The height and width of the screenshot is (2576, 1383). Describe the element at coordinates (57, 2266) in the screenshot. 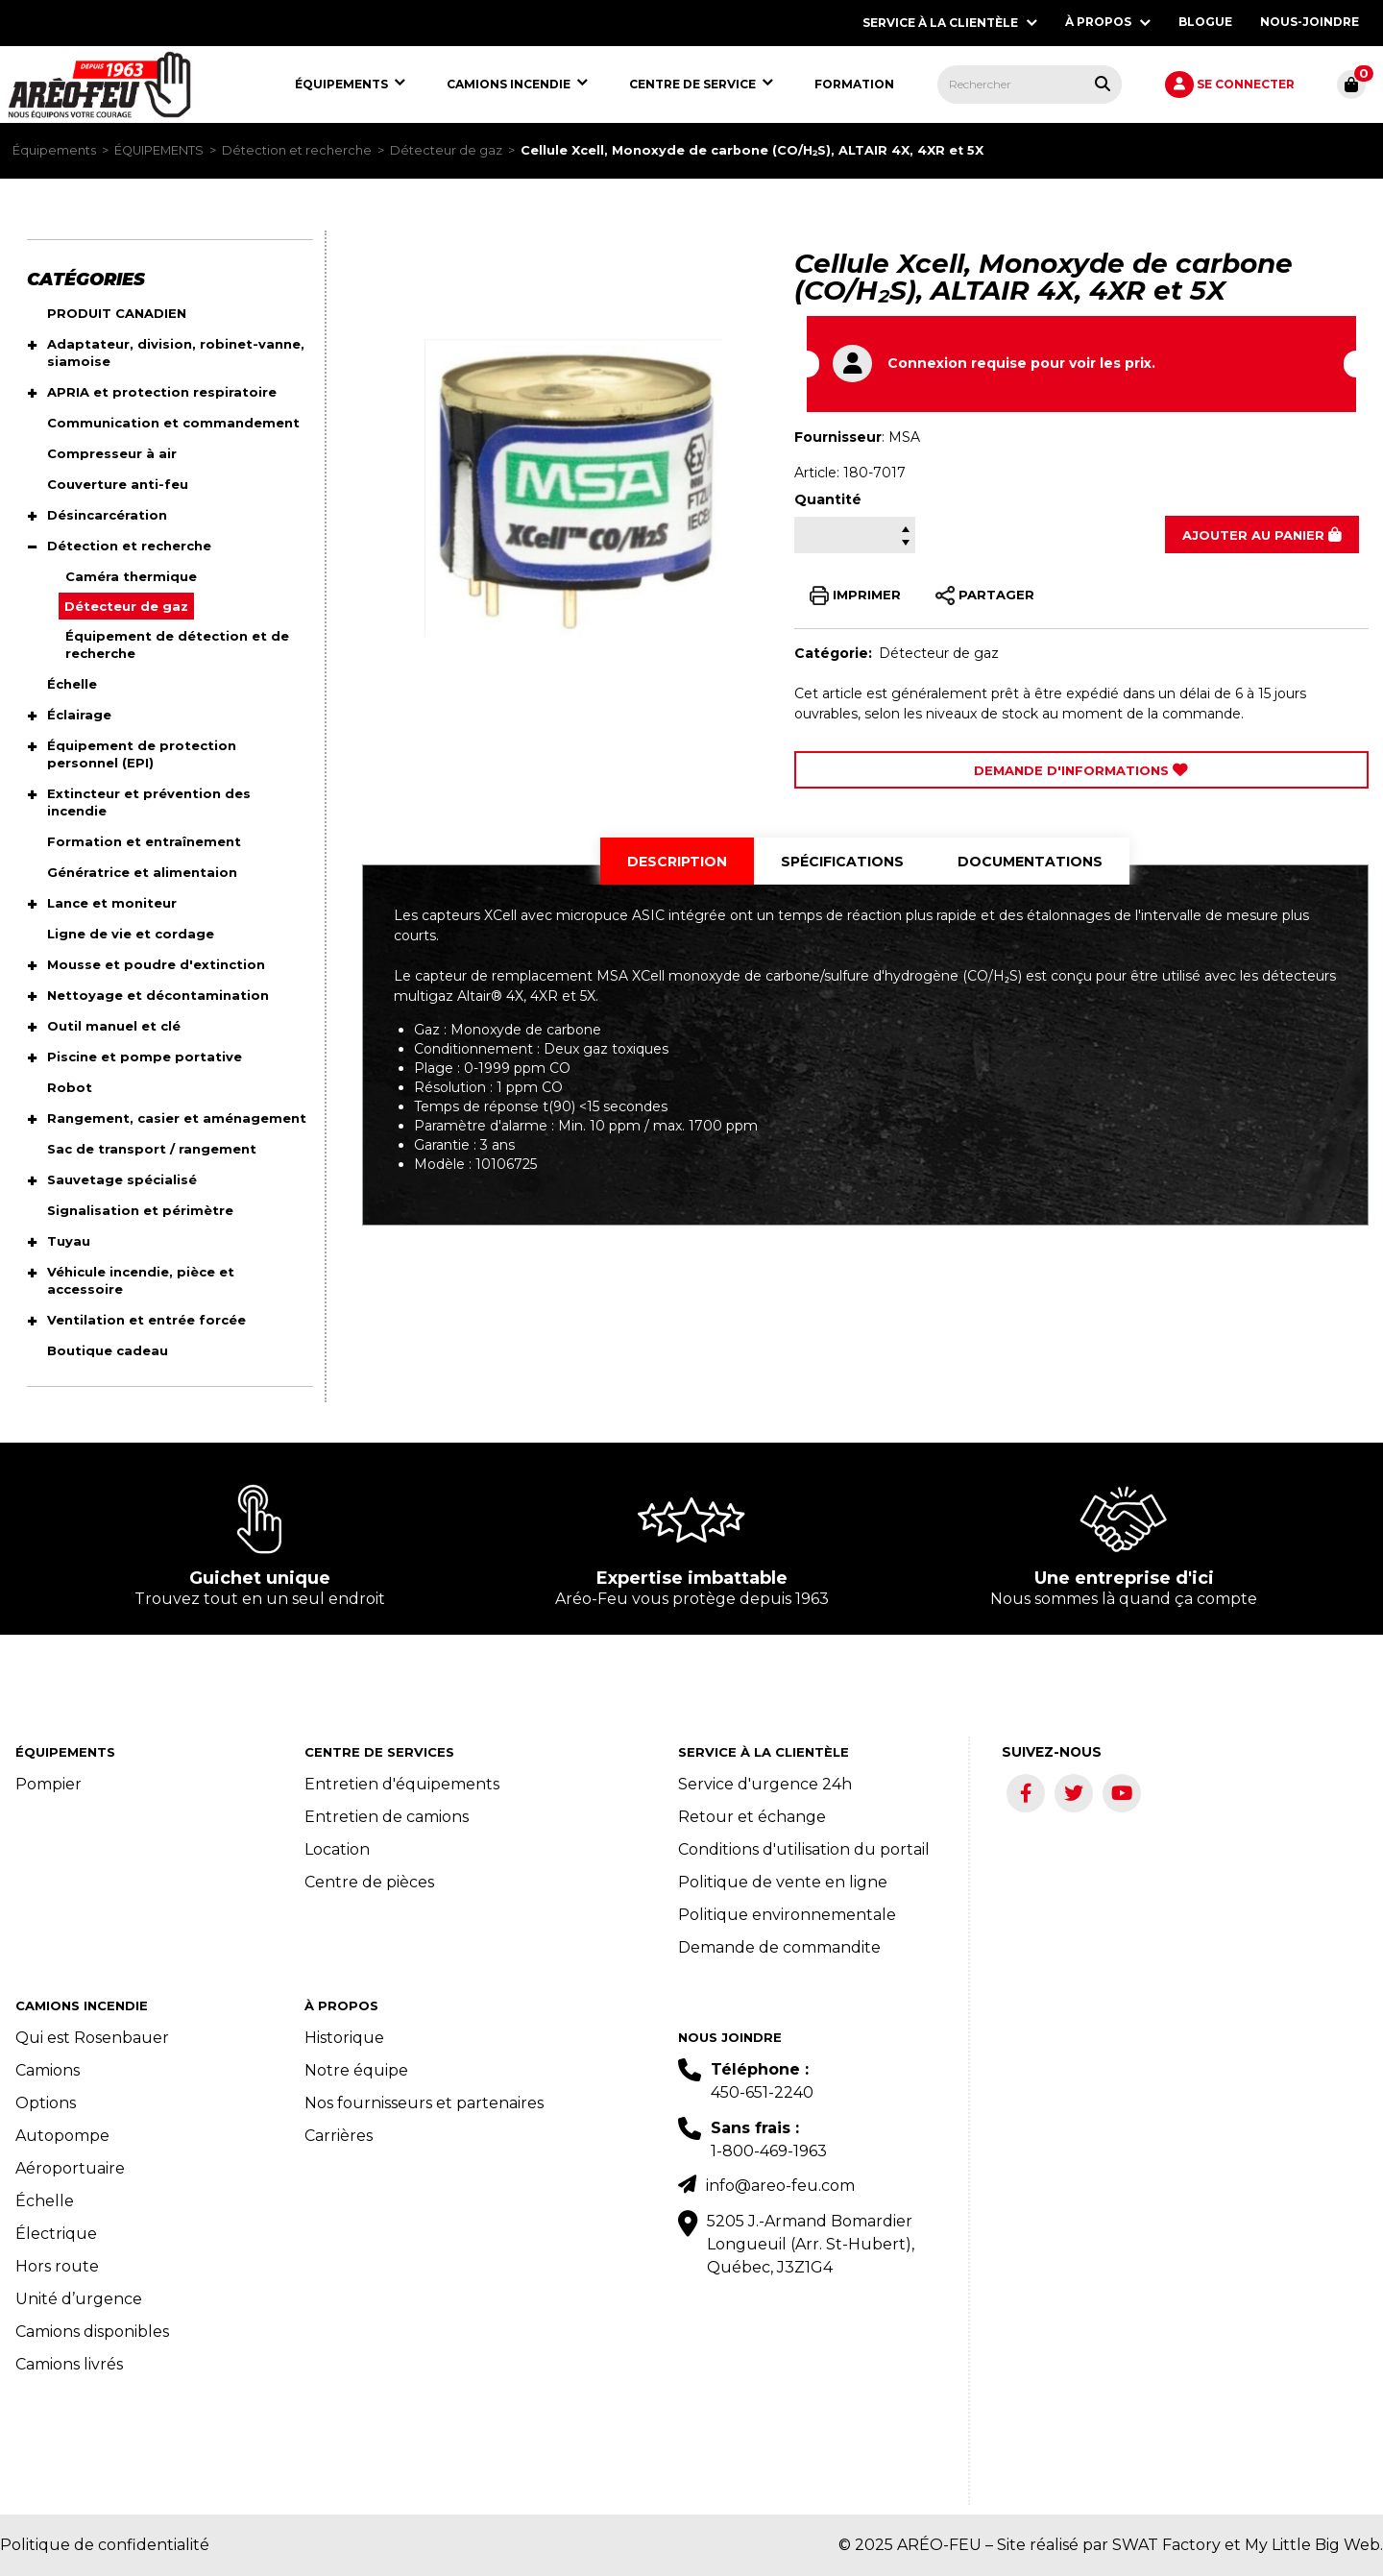

I see `Hors route` at that location.